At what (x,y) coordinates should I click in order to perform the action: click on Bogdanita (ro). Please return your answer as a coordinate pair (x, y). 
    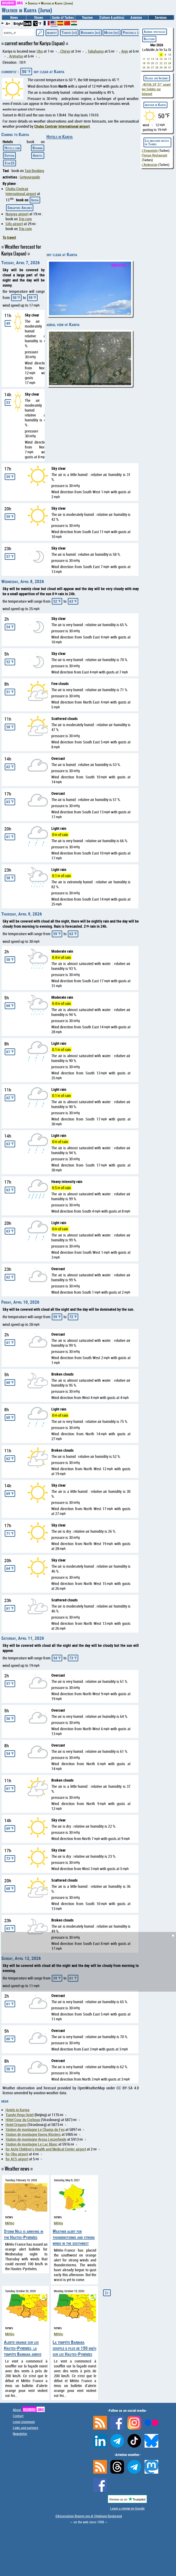
    Looking at the image, I should click on (90, 32).